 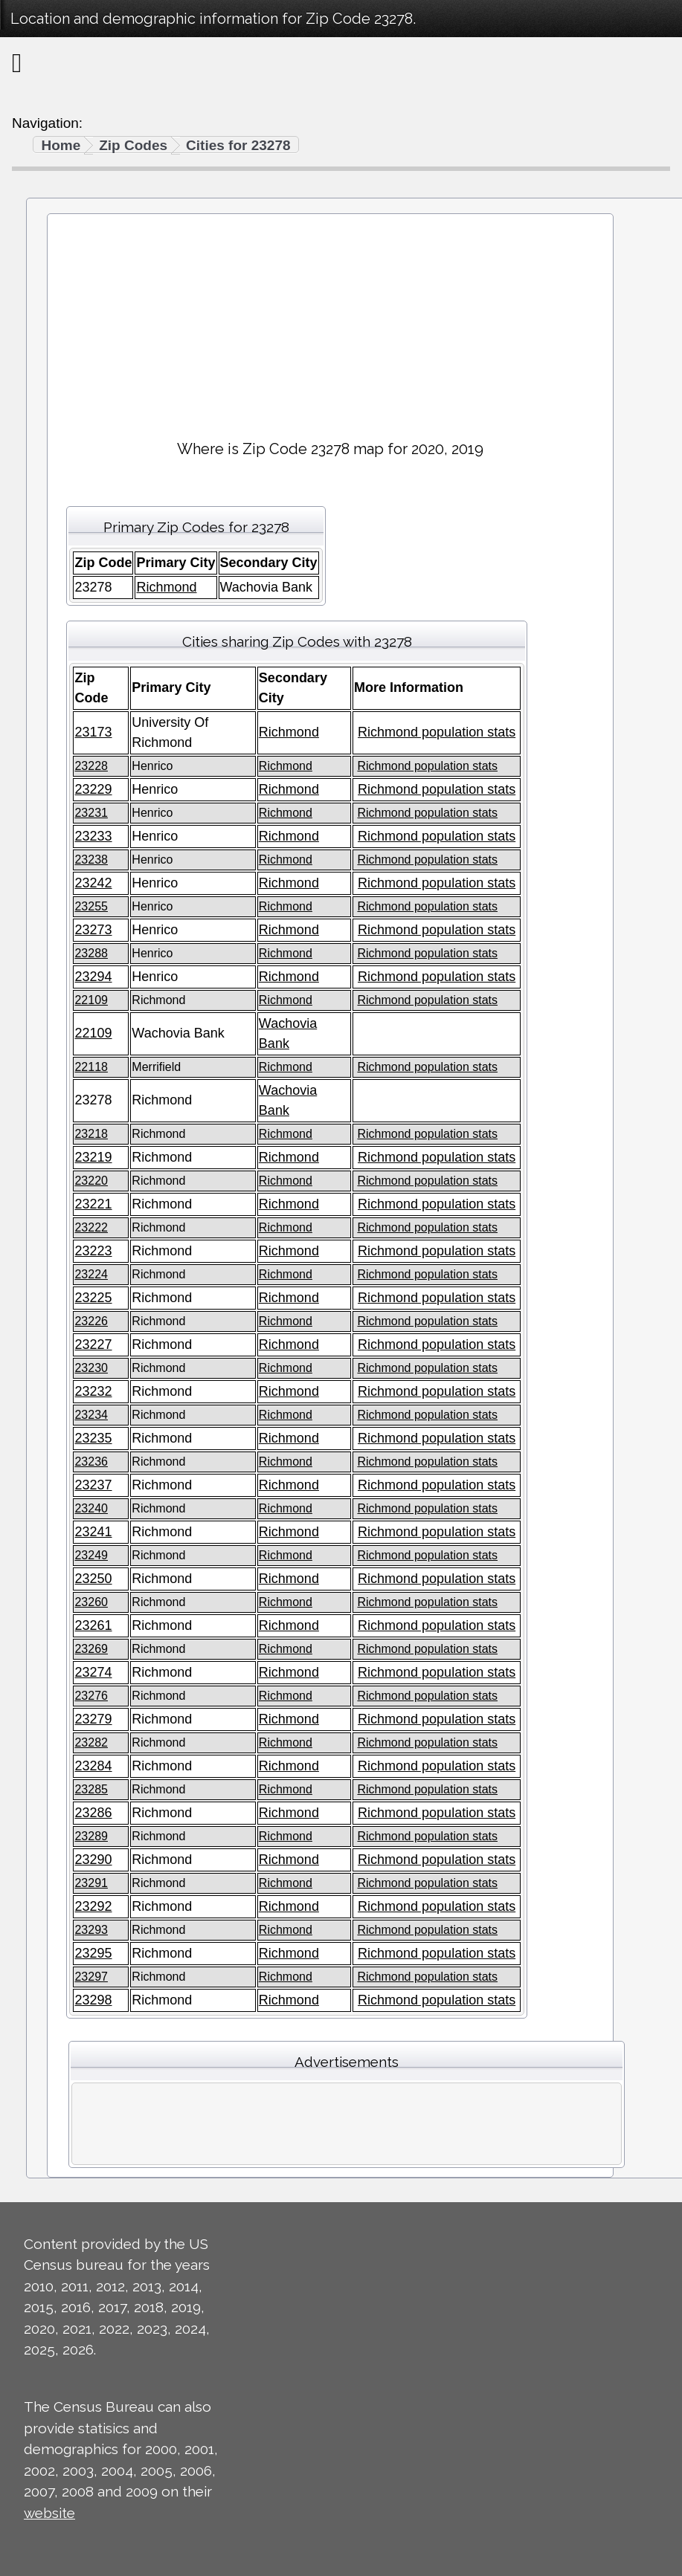 I want to click on 23274, so click(x=93, y=1672).